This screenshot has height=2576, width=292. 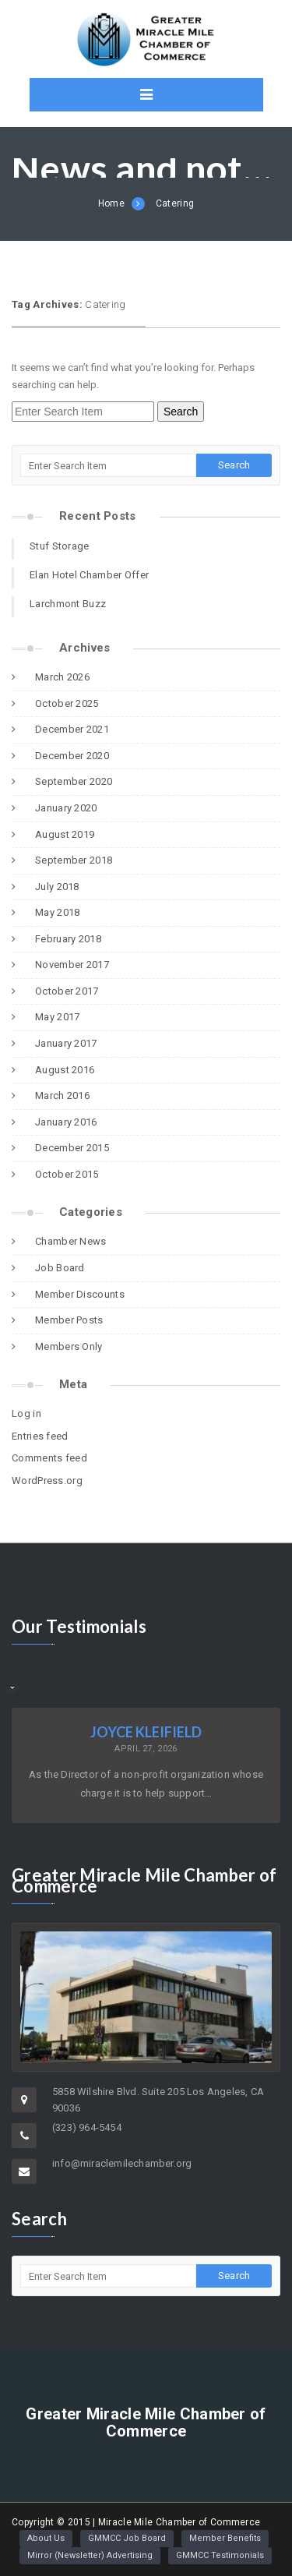 I want to click on March 2016, so click(x=62, y=1095).